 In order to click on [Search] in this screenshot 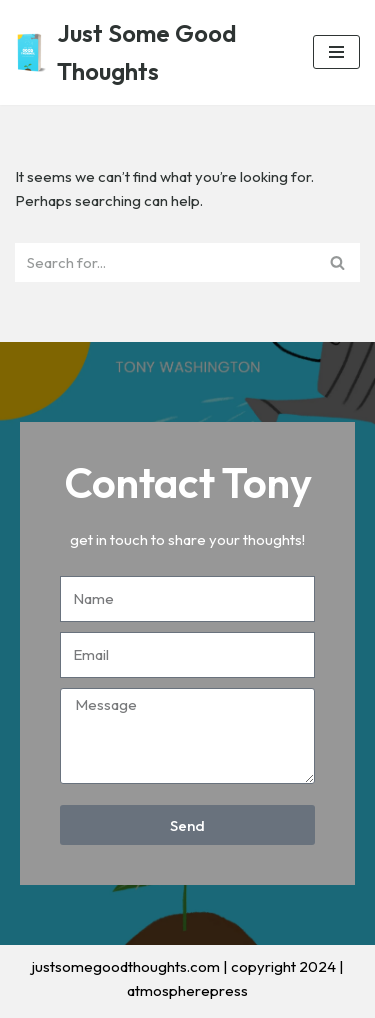, I will do `click(165, 262)`.